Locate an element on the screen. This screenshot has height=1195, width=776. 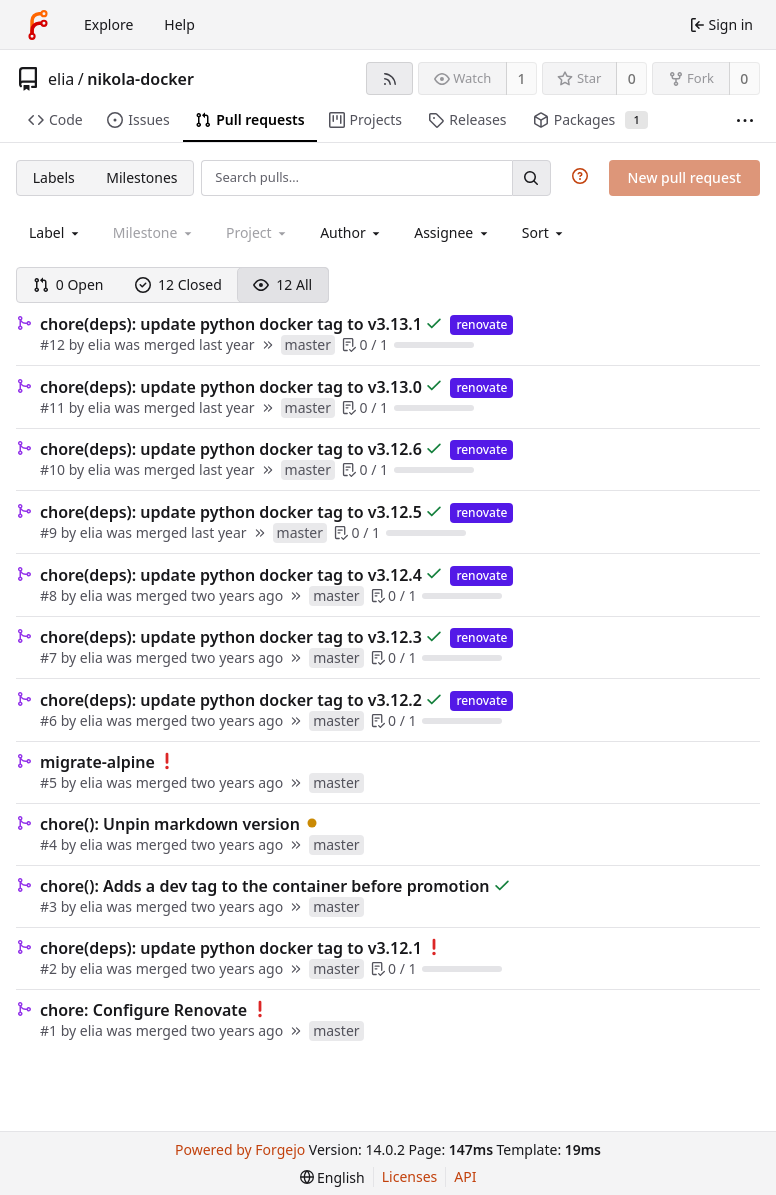
#6 is located at coordinates (50, 720).